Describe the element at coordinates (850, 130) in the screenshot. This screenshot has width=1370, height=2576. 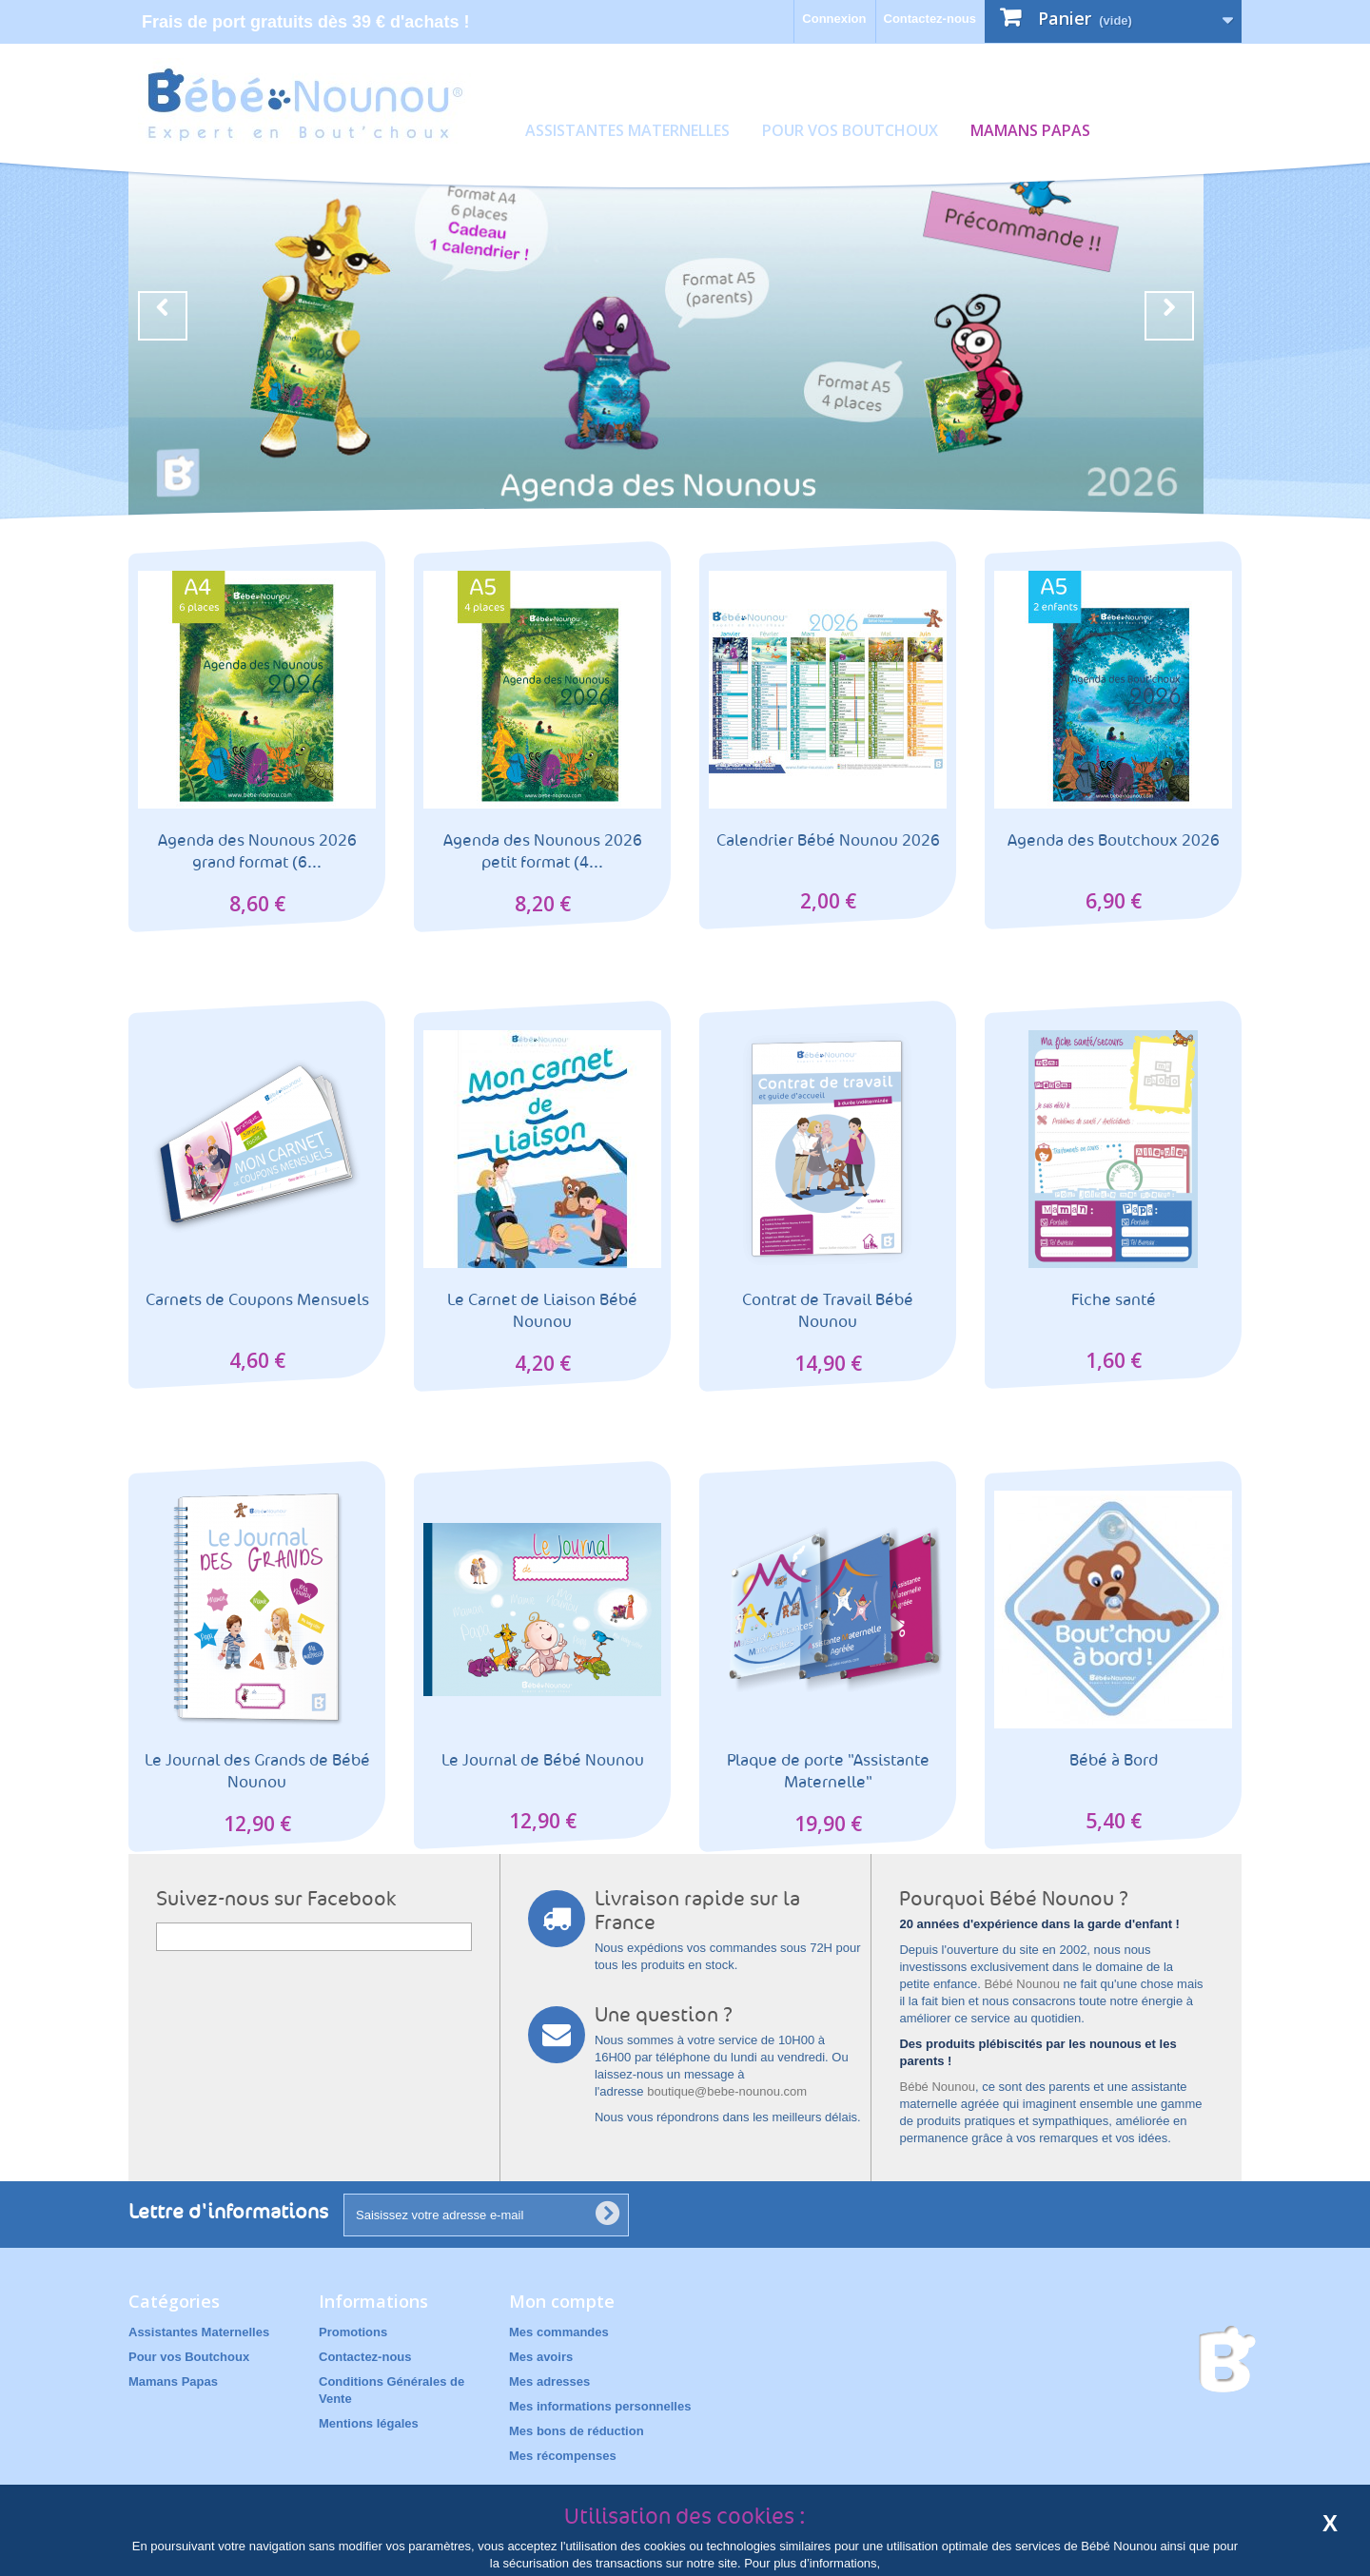
I see `Pour vos Boutchoux` at that location.